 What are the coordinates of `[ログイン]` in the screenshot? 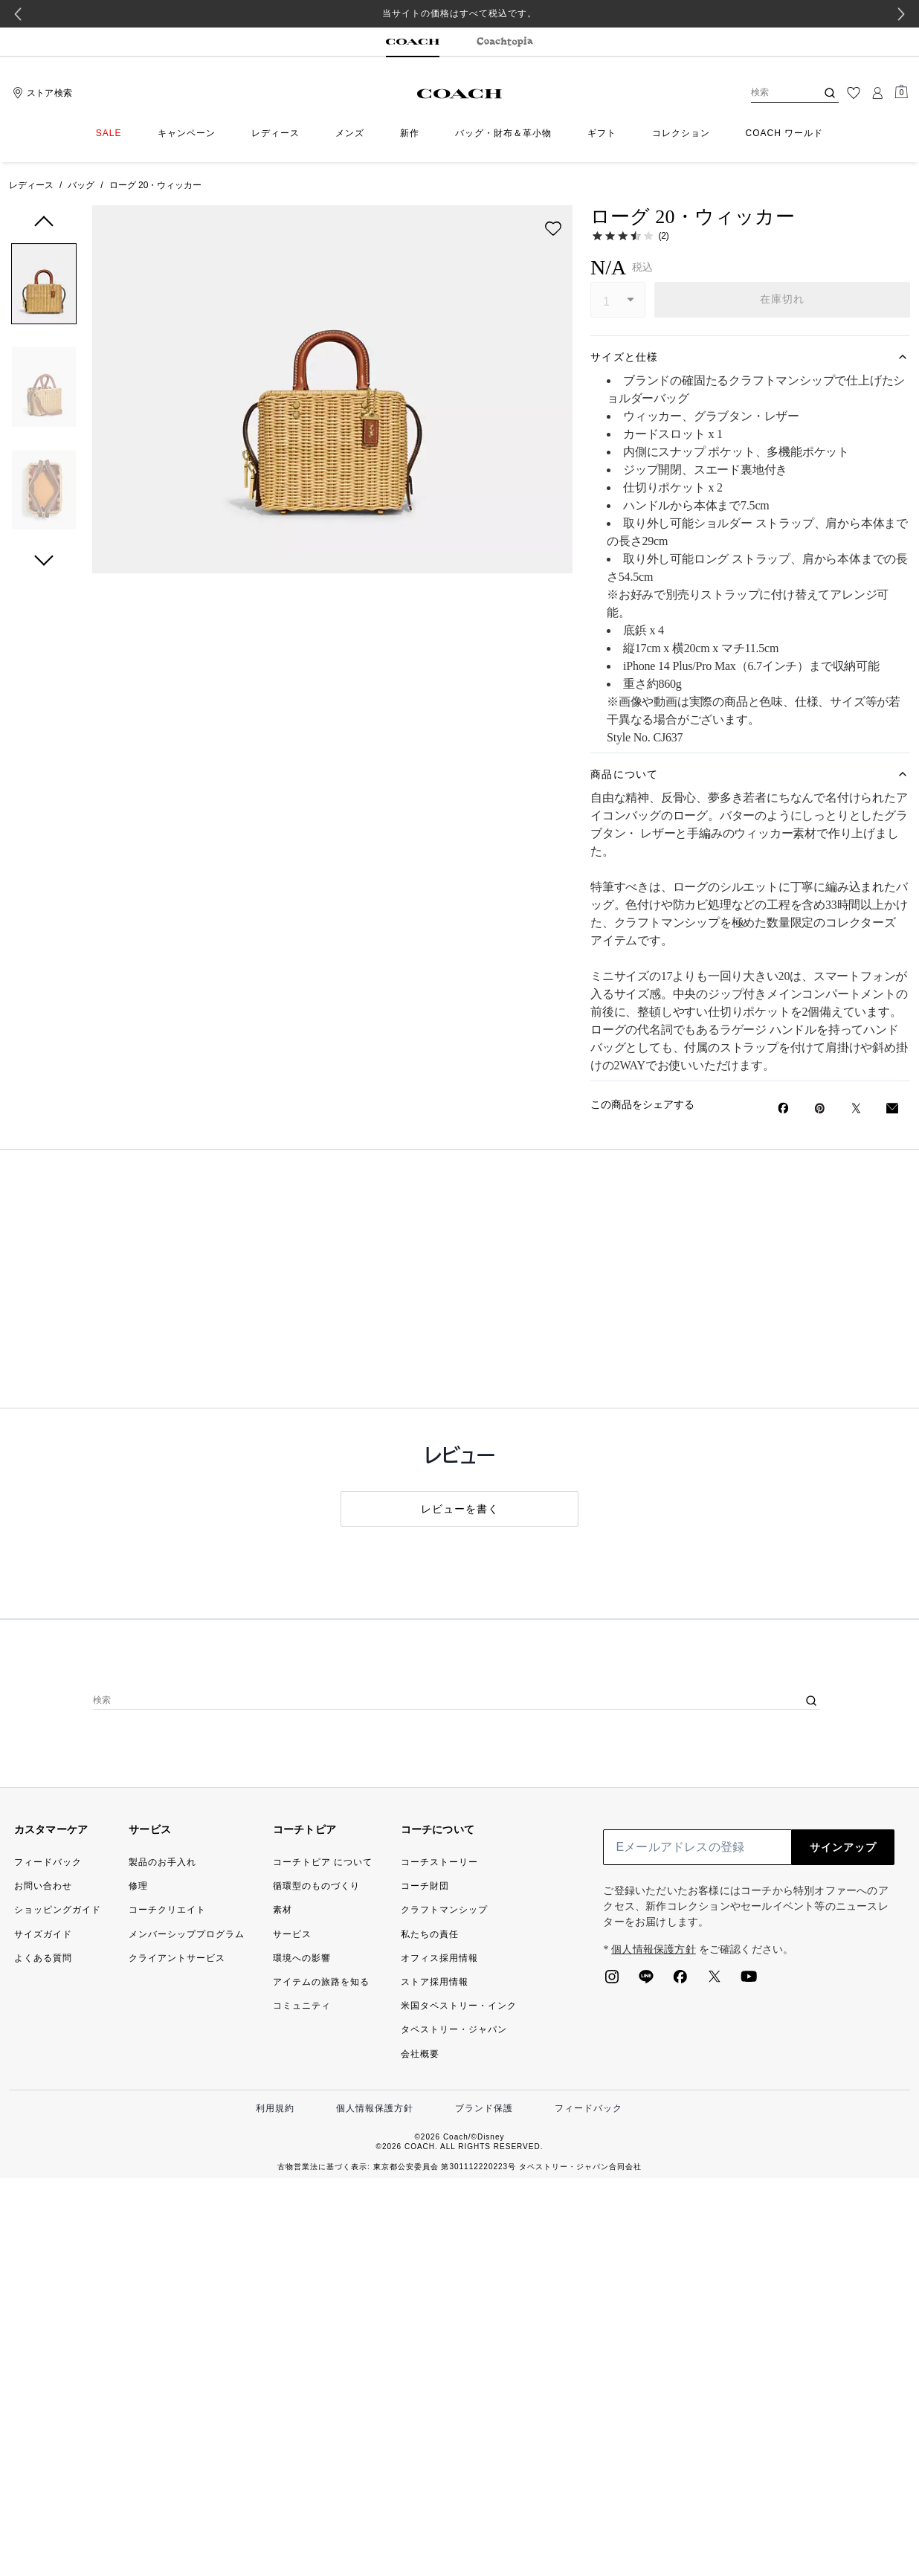 It's located at (877, 93).